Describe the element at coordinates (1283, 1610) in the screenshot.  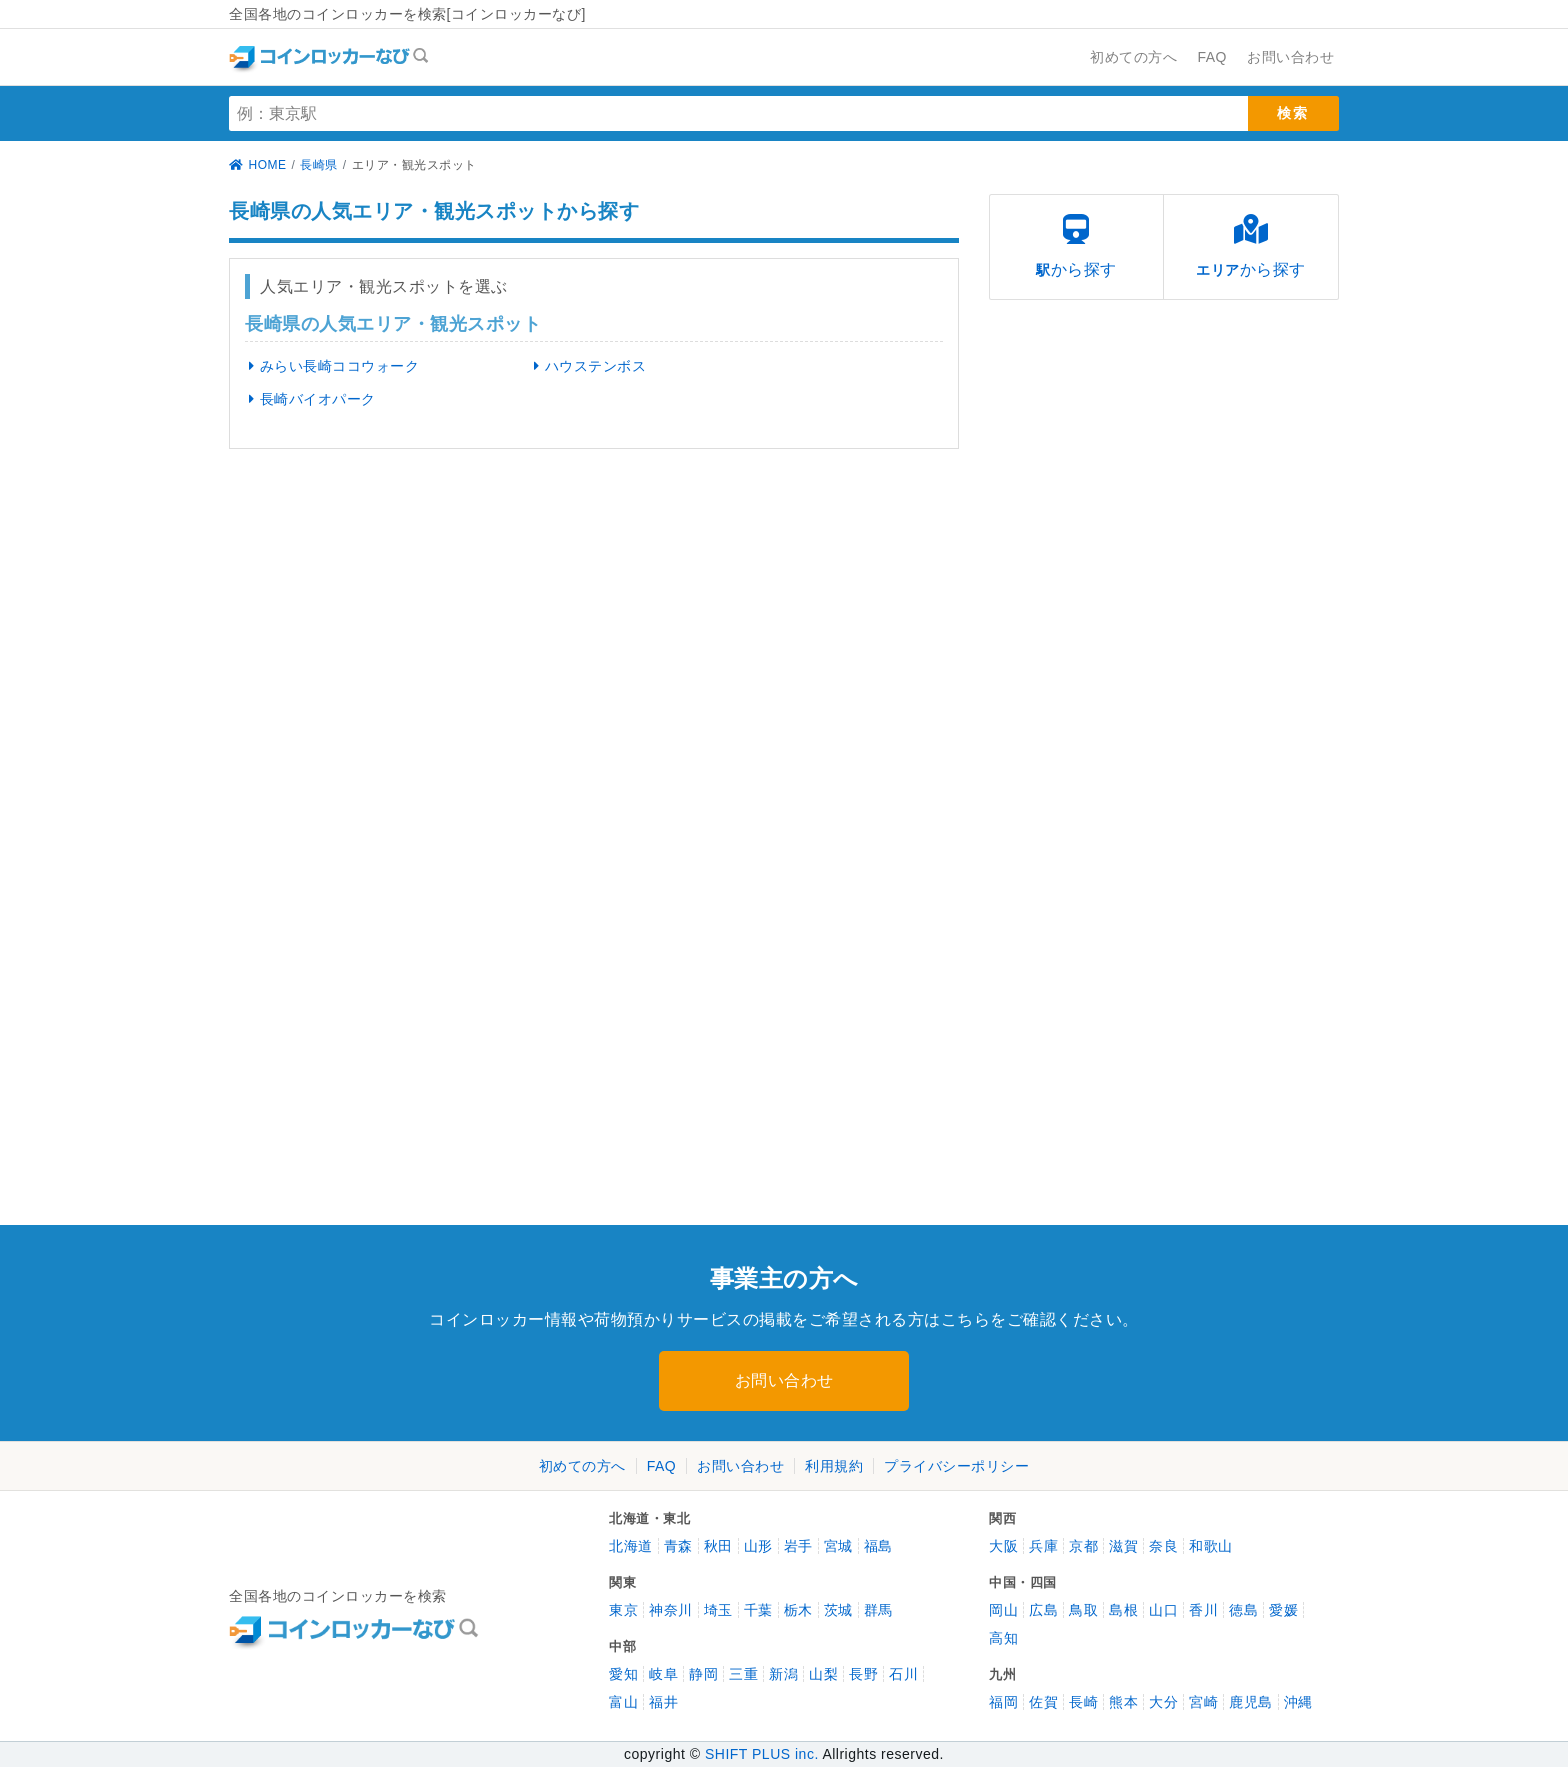
I see `愛媛` at that location.